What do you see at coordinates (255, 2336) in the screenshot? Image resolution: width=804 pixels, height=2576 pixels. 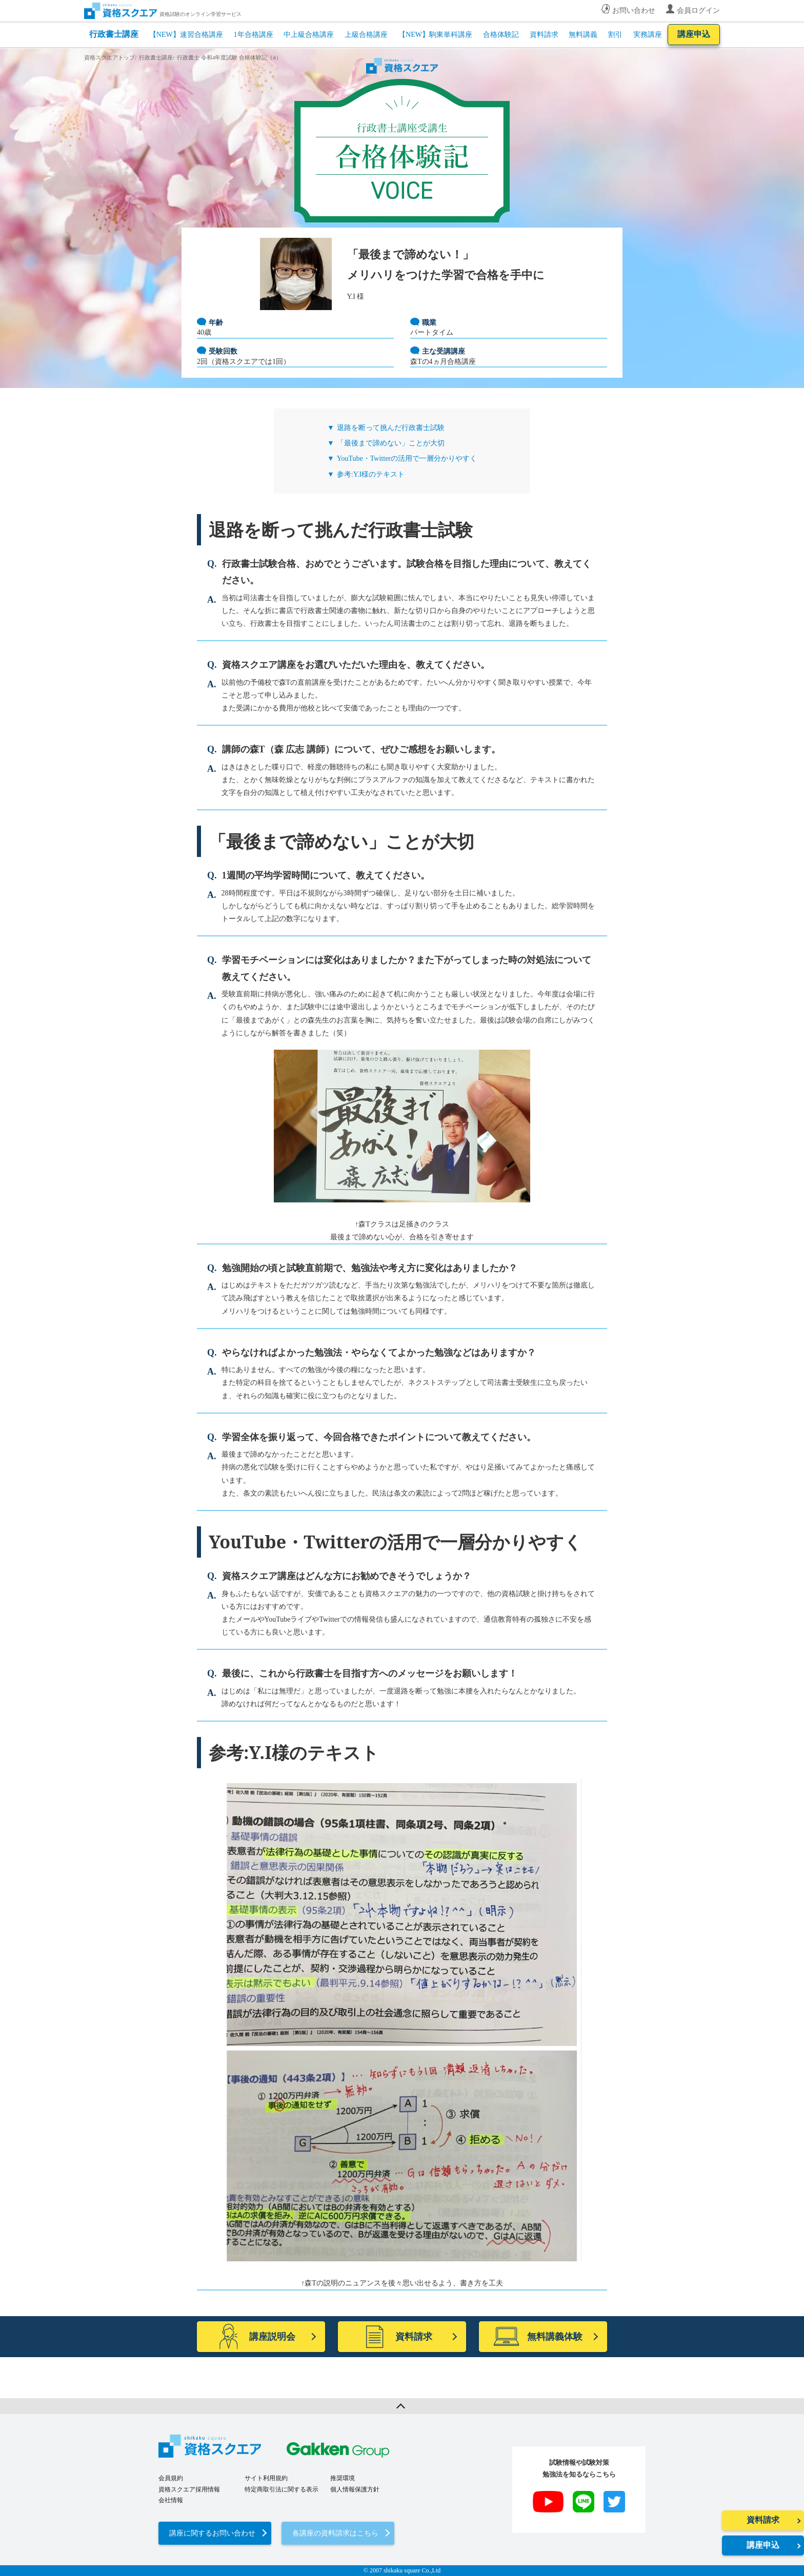 I see `講座説明会` at bounding box center [255, 2336].